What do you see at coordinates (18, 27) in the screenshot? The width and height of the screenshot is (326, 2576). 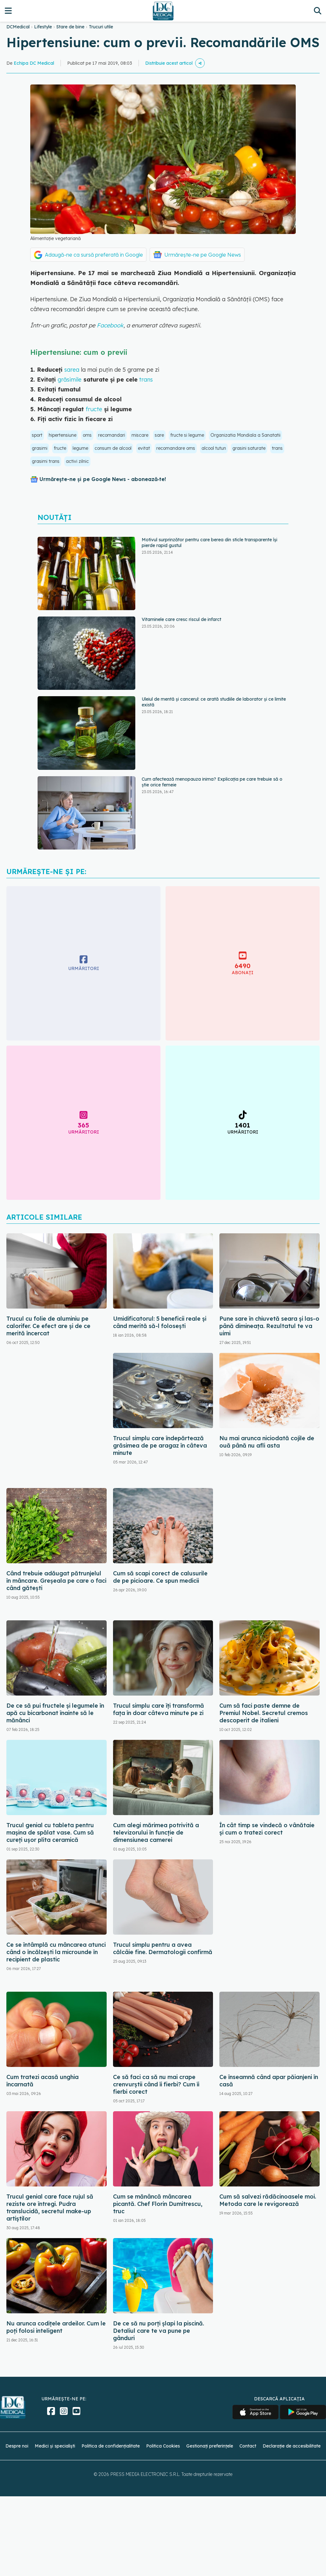 I see `DCMedical` at bounding box center [18, 27].